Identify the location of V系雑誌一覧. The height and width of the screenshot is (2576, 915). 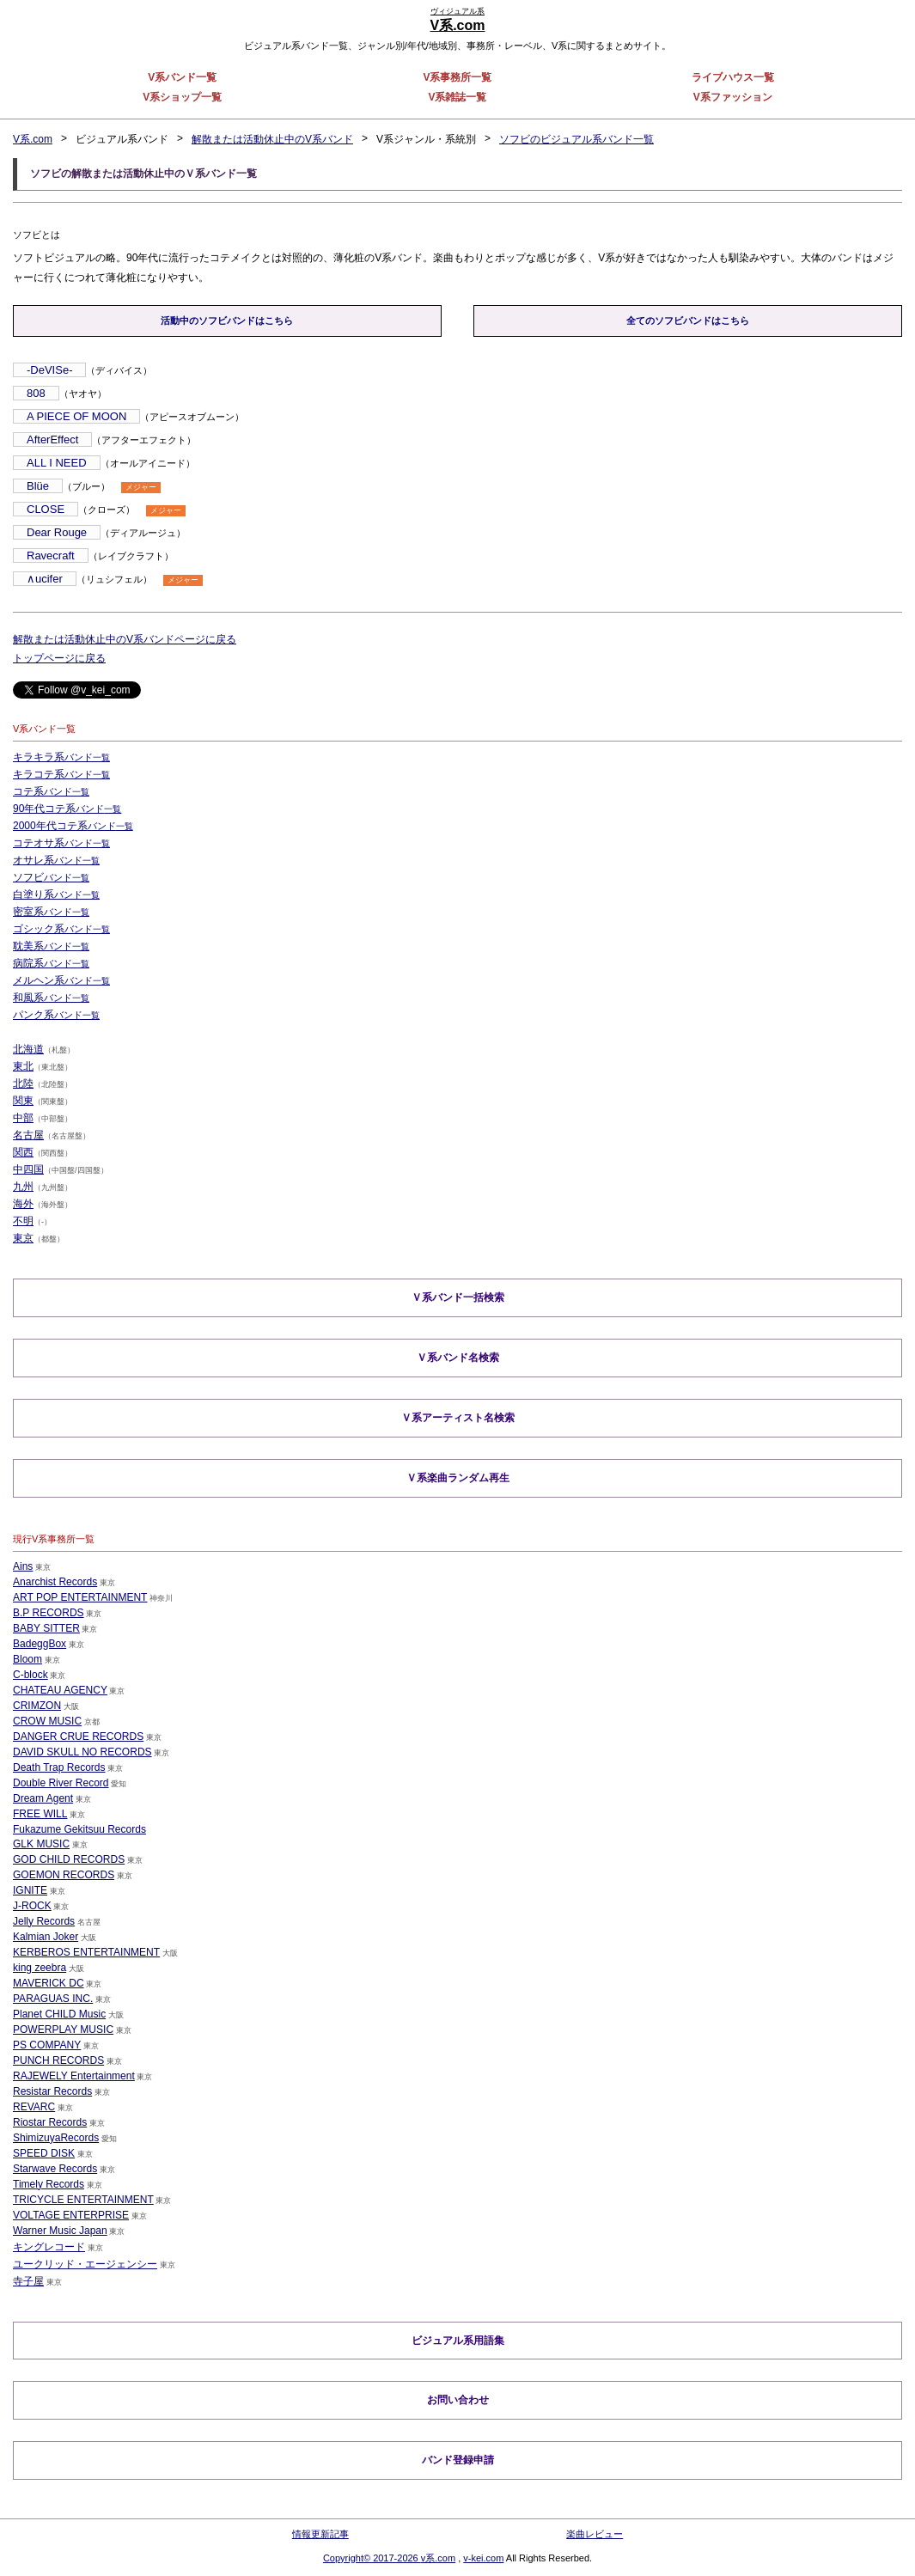
(457, 97).